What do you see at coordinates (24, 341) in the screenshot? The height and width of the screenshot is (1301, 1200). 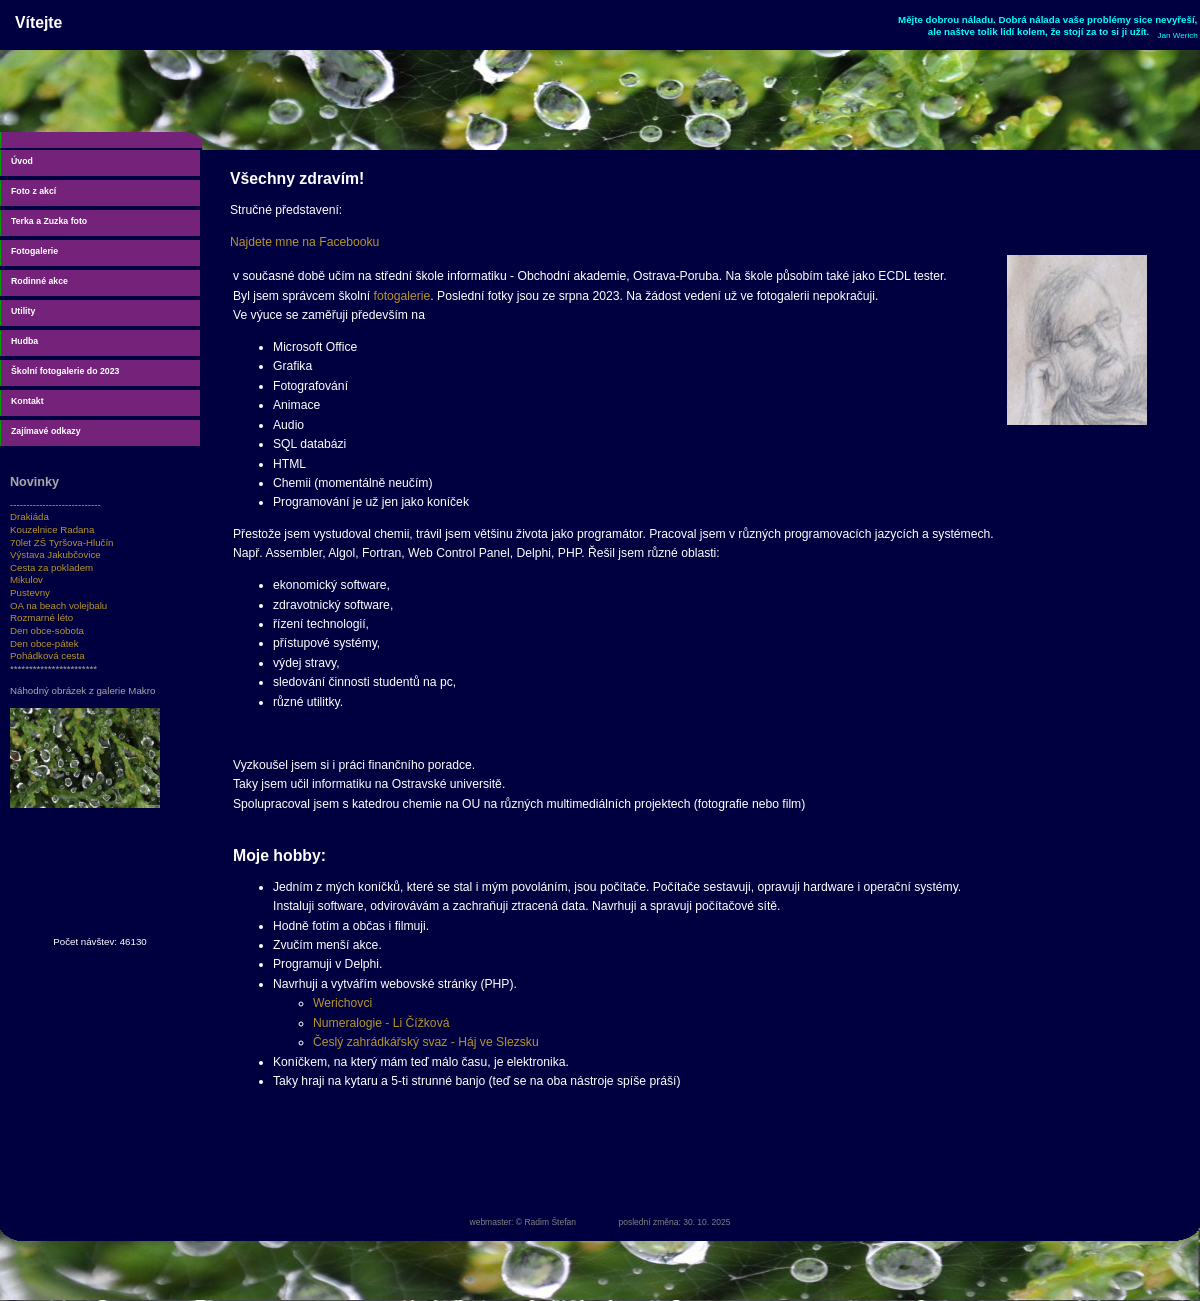 I see `Hudba` at bounding box center [24, 341].